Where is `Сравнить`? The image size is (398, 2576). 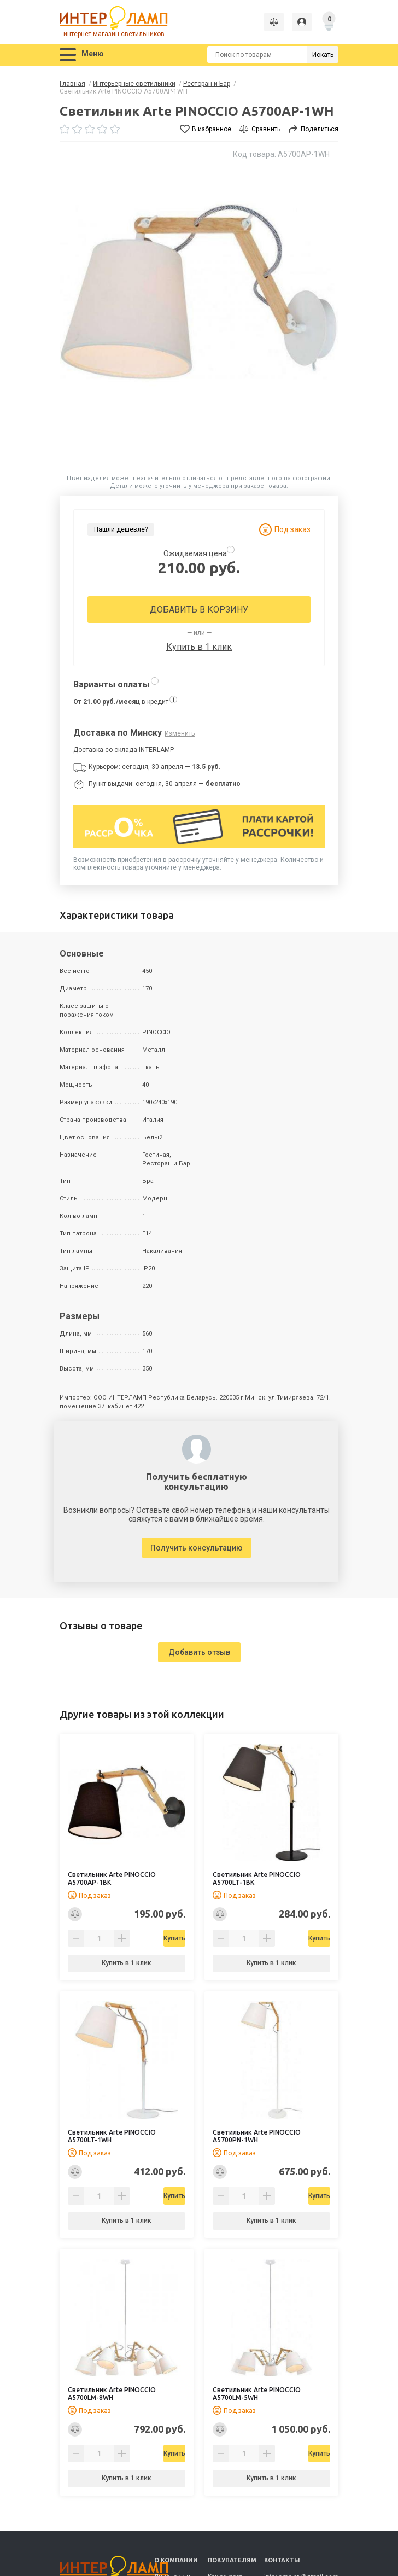
Сравнить is located at coordinates (265, 129).